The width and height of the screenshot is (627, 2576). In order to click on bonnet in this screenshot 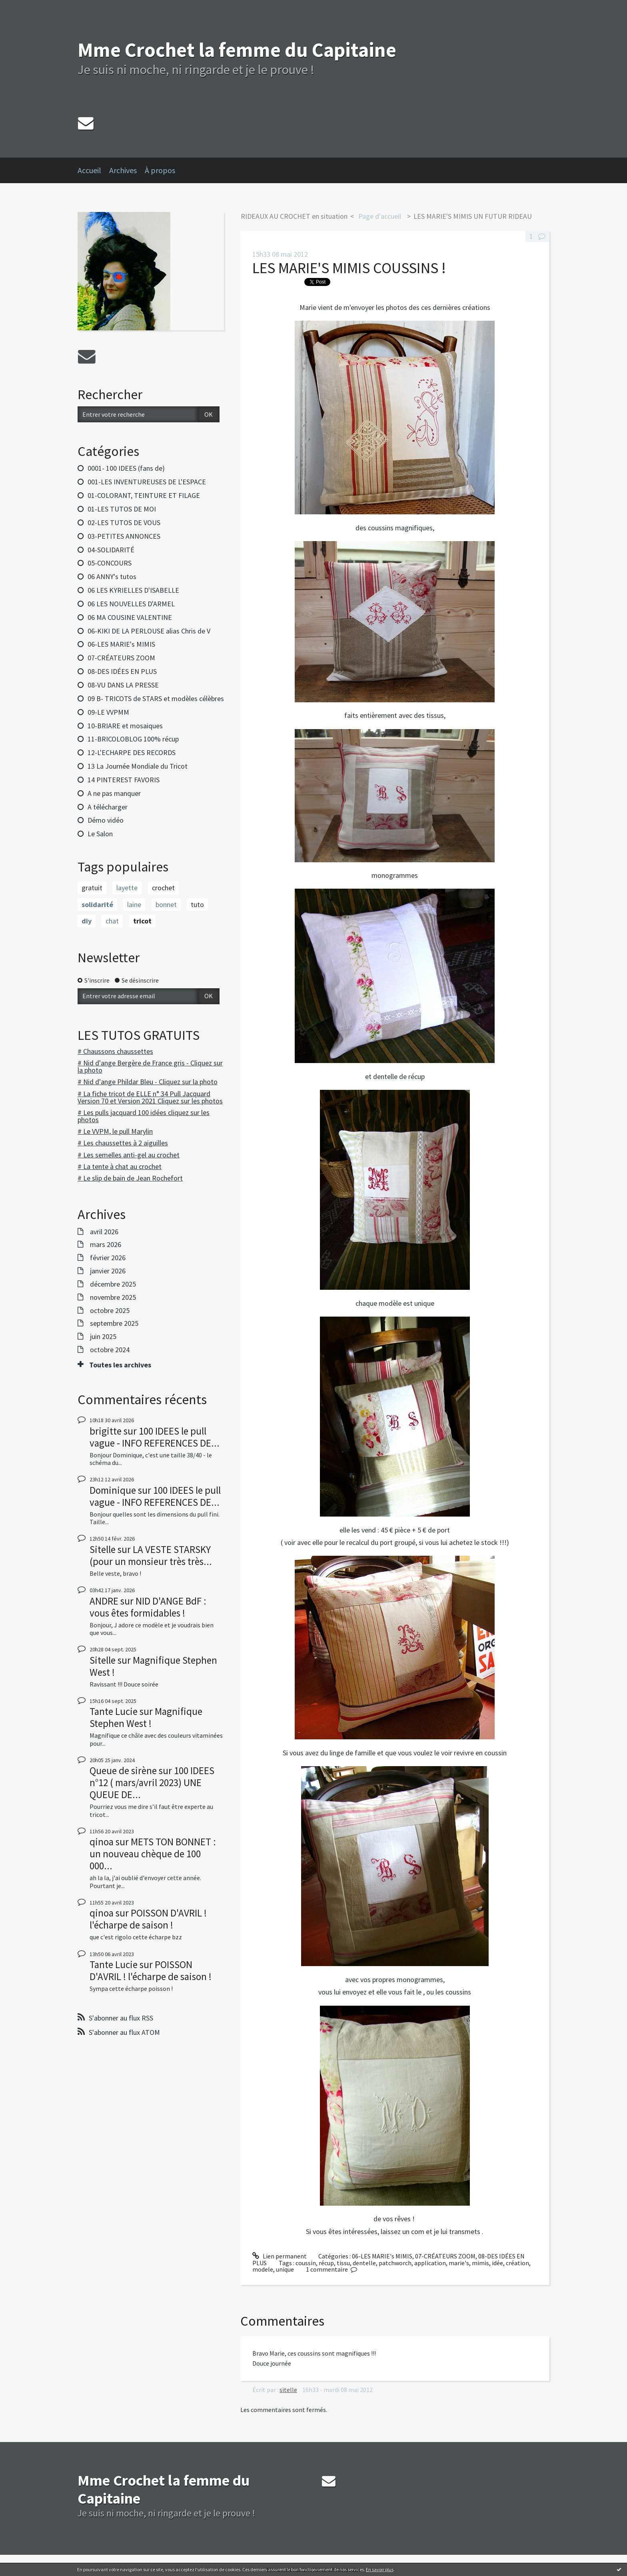, I will do `click(166, 904)`.